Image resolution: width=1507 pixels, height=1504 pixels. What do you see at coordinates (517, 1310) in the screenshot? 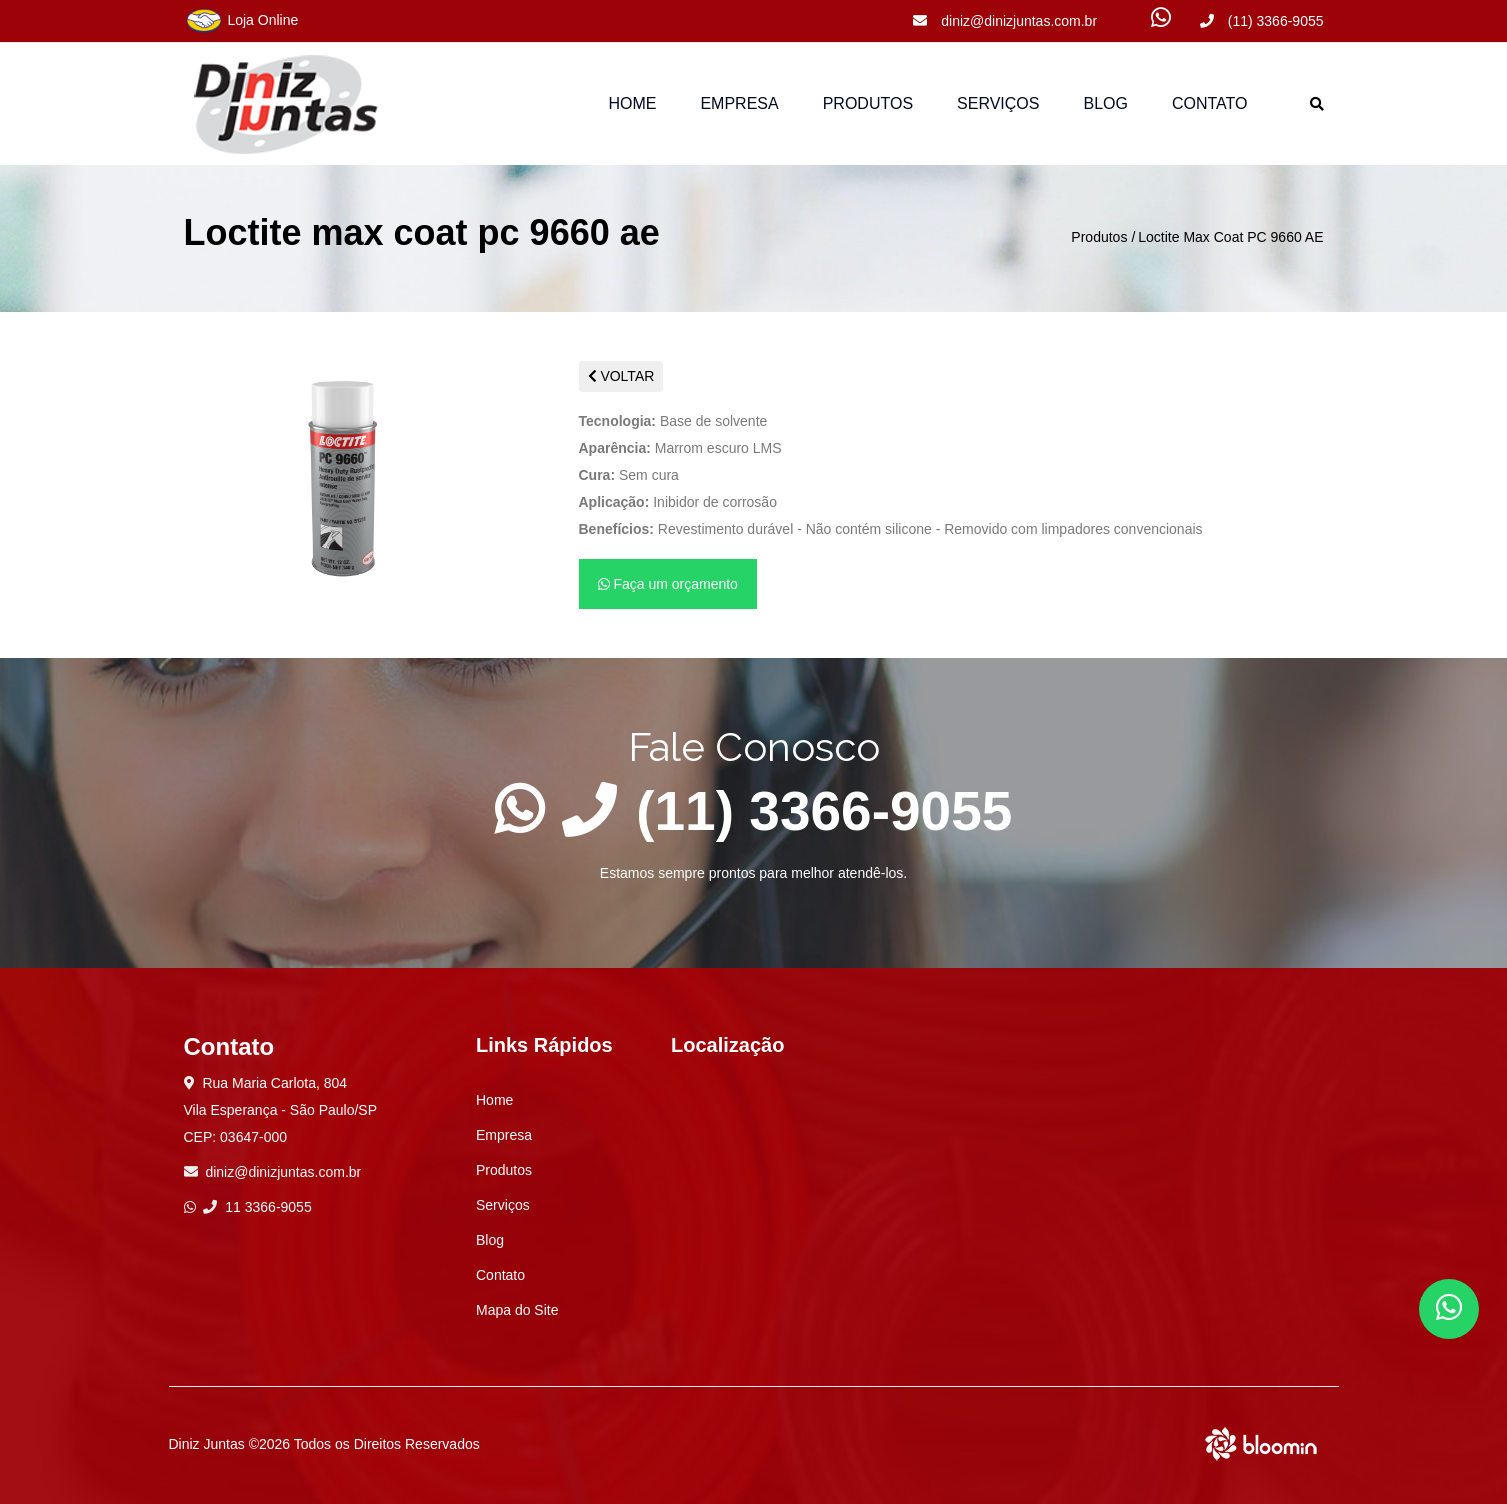
I see `Mapa do Site` at bounding box center [517, 1310].